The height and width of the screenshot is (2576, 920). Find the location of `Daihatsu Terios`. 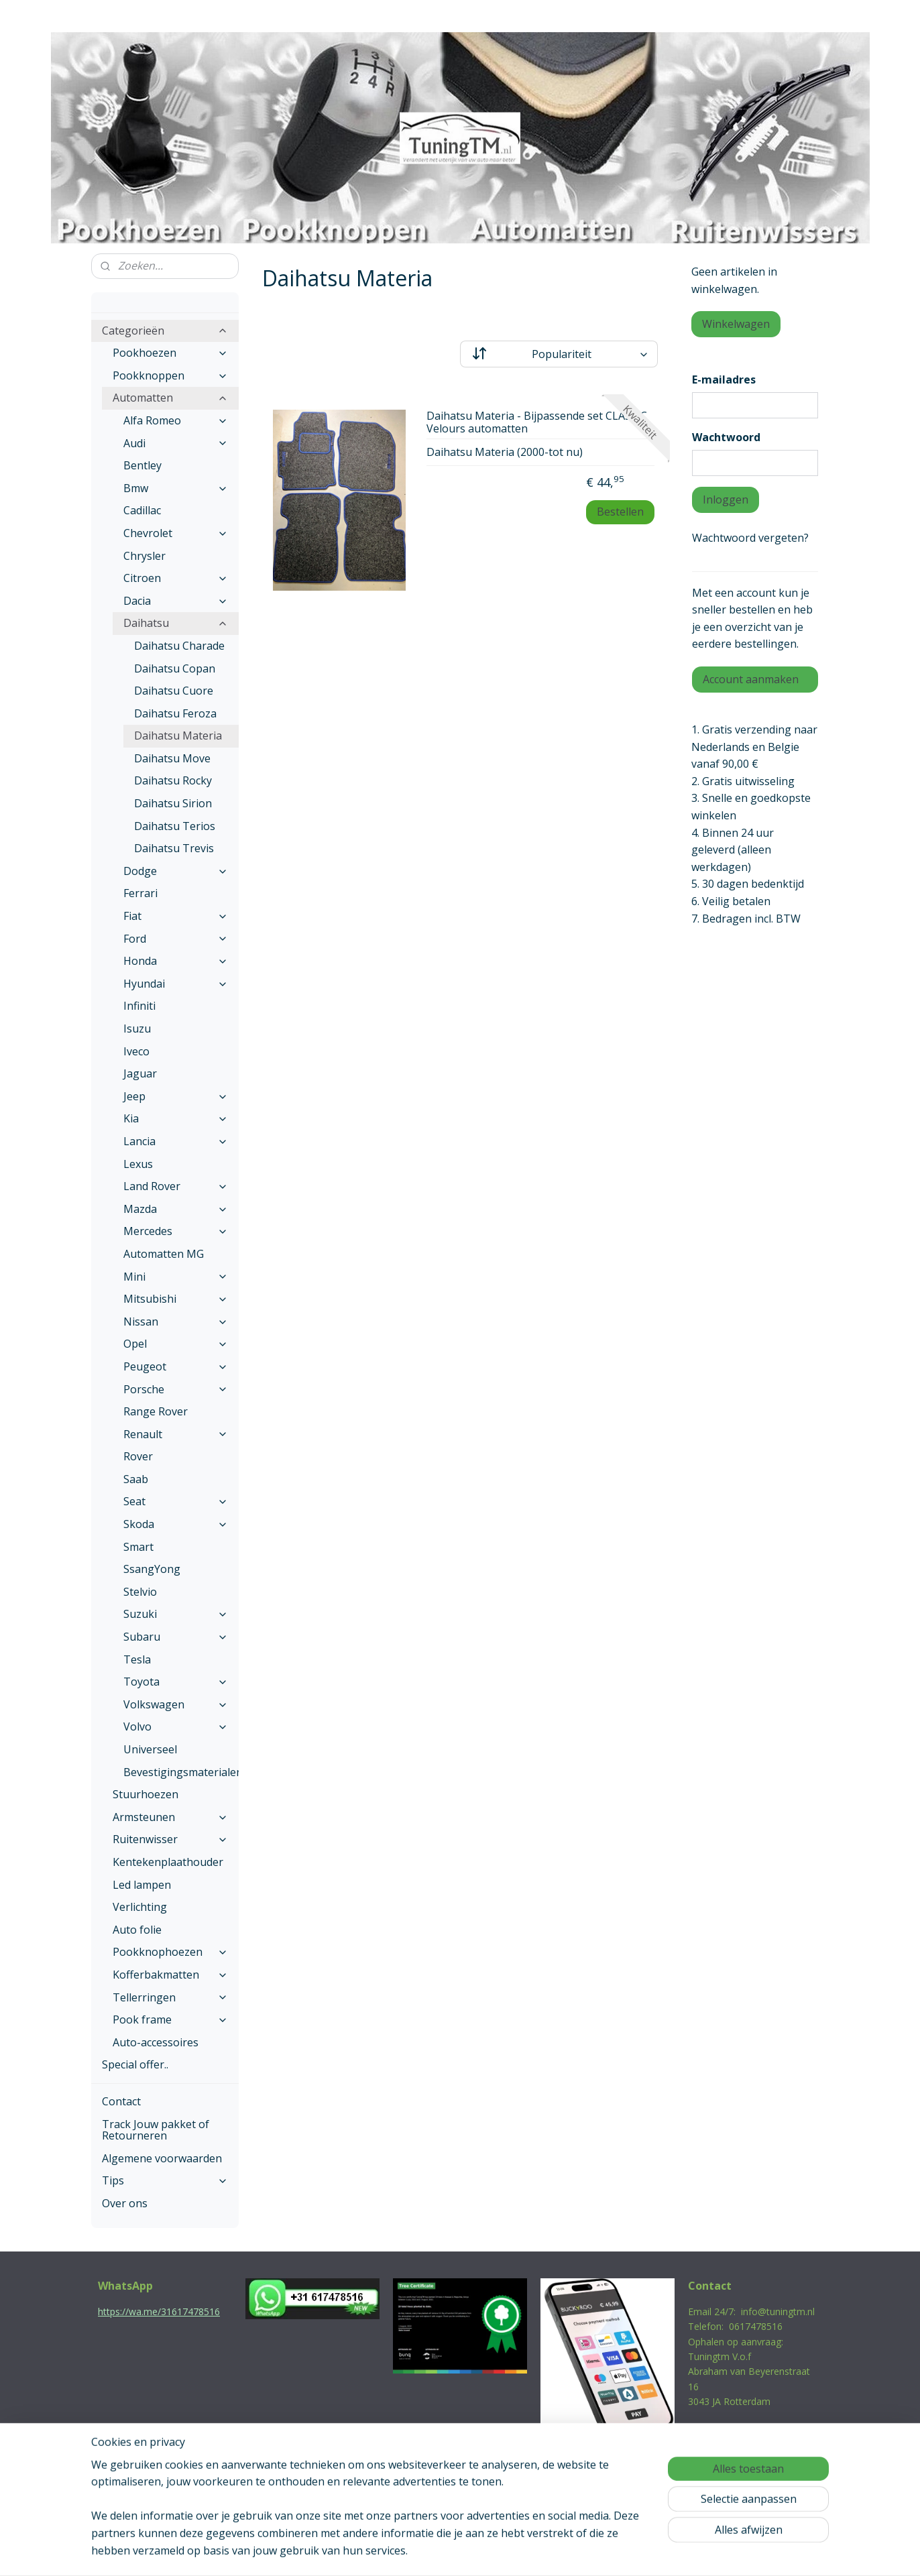

Daihatsu Terios is located at coordinates (174, 826).